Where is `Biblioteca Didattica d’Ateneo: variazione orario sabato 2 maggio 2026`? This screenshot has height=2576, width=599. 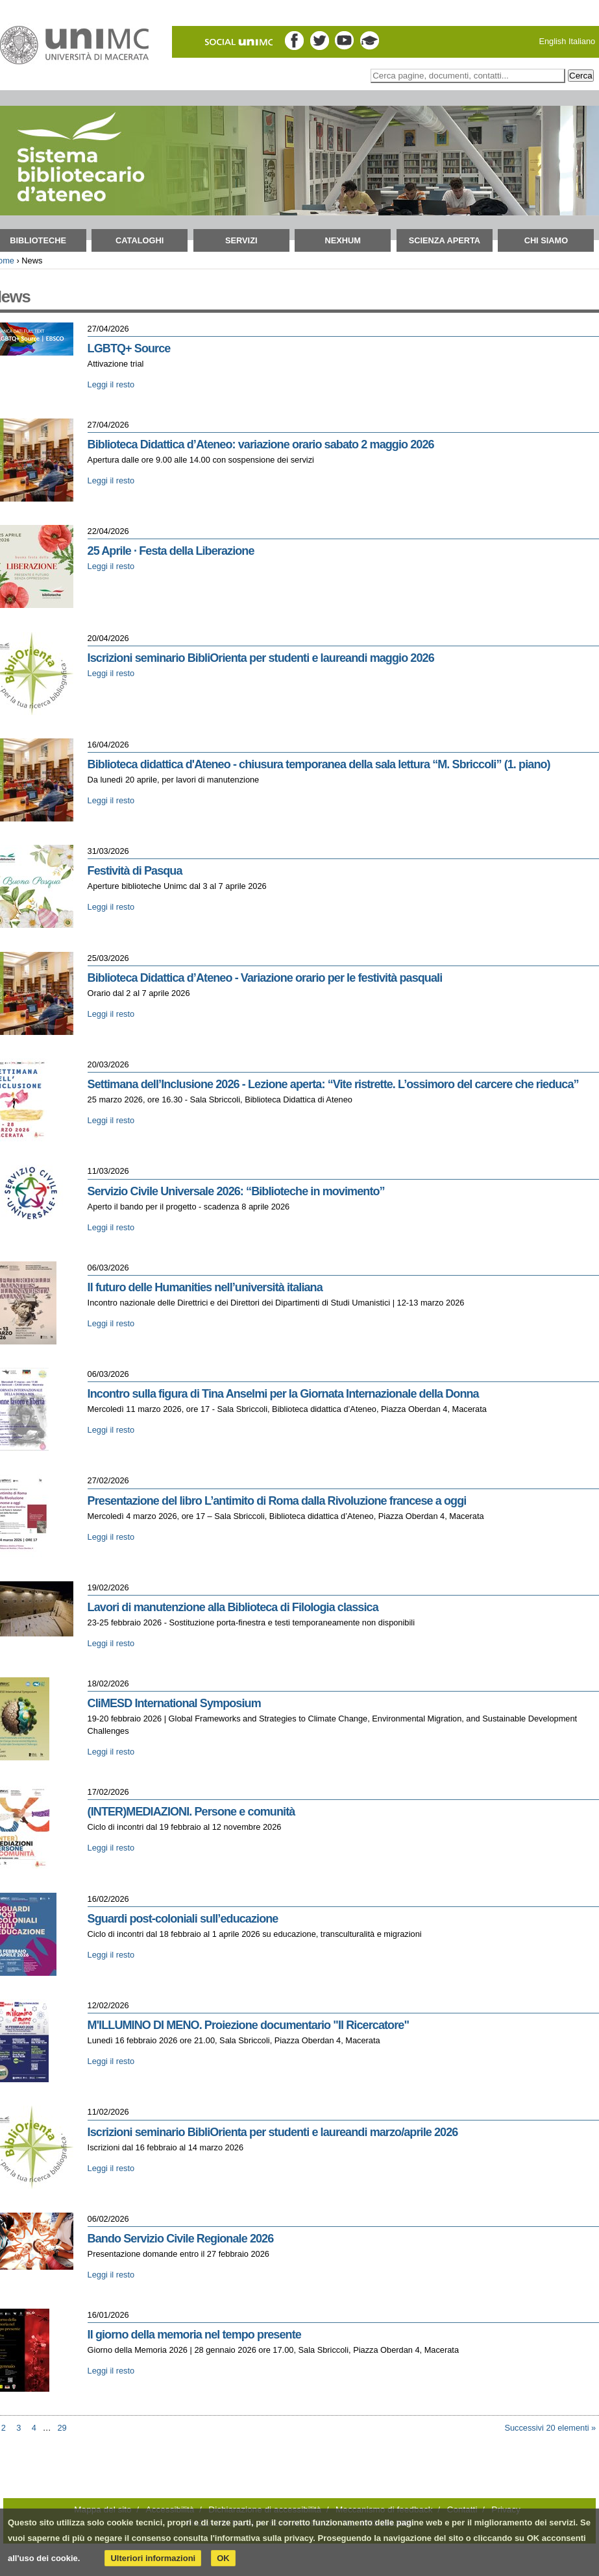
Biblioteca Didattica d’Ateneo: variazione orario sabato 2 maggio 2026 is located at coordinates (261, 444).